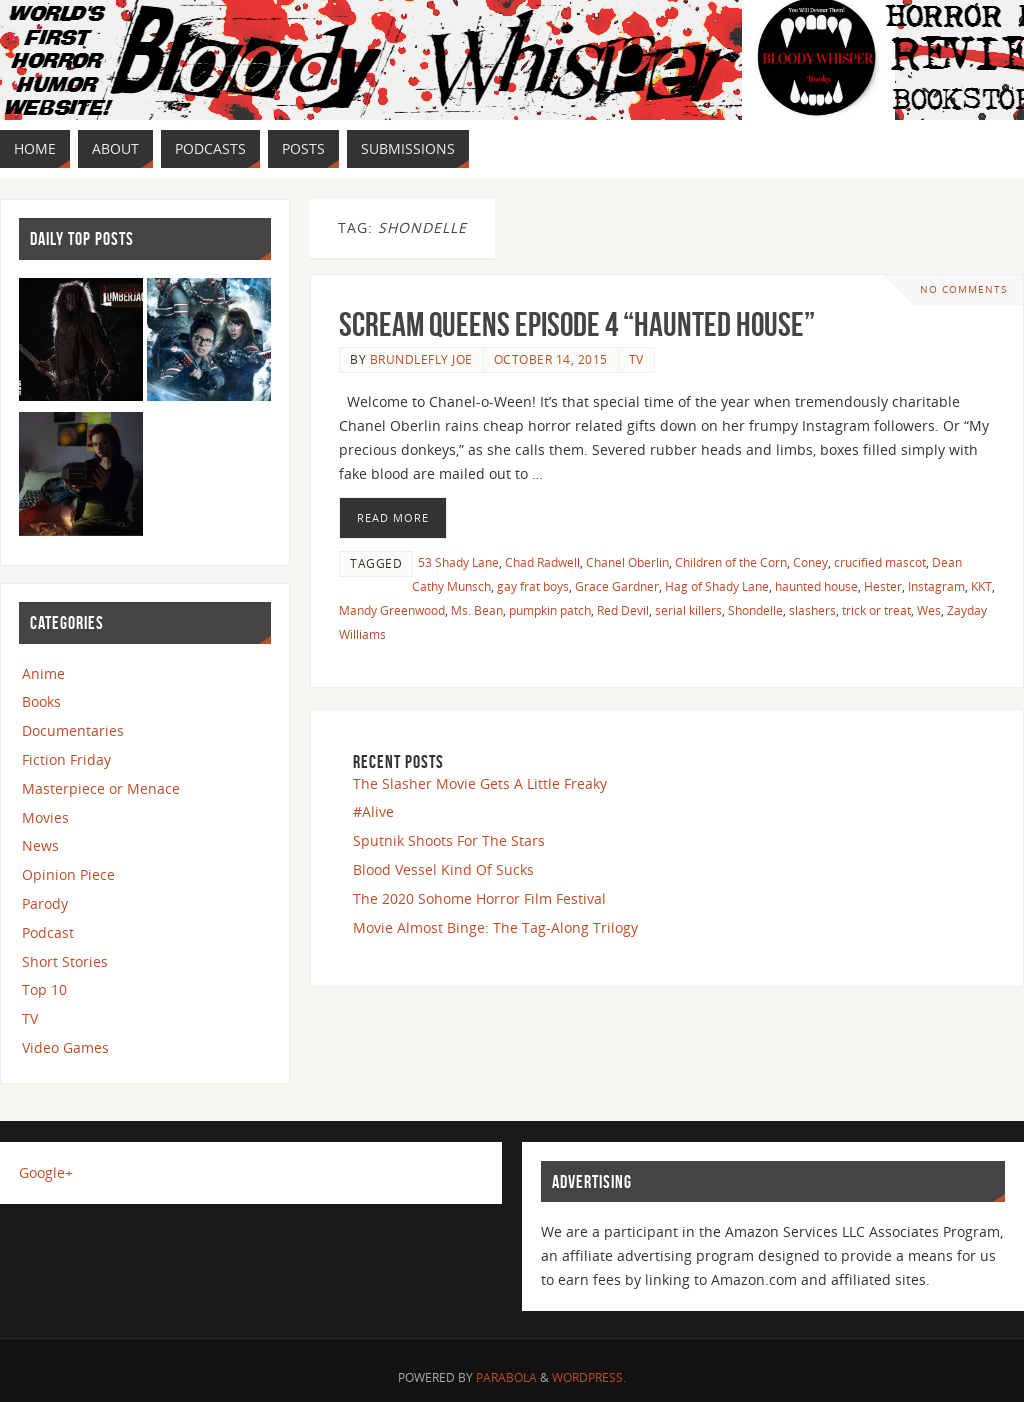 The width and height of the screenshot is (1024, 1402). What do you see at coordinates (43, 673) in the screenshot?
I see `Anime` at bounding box center [43, 673].